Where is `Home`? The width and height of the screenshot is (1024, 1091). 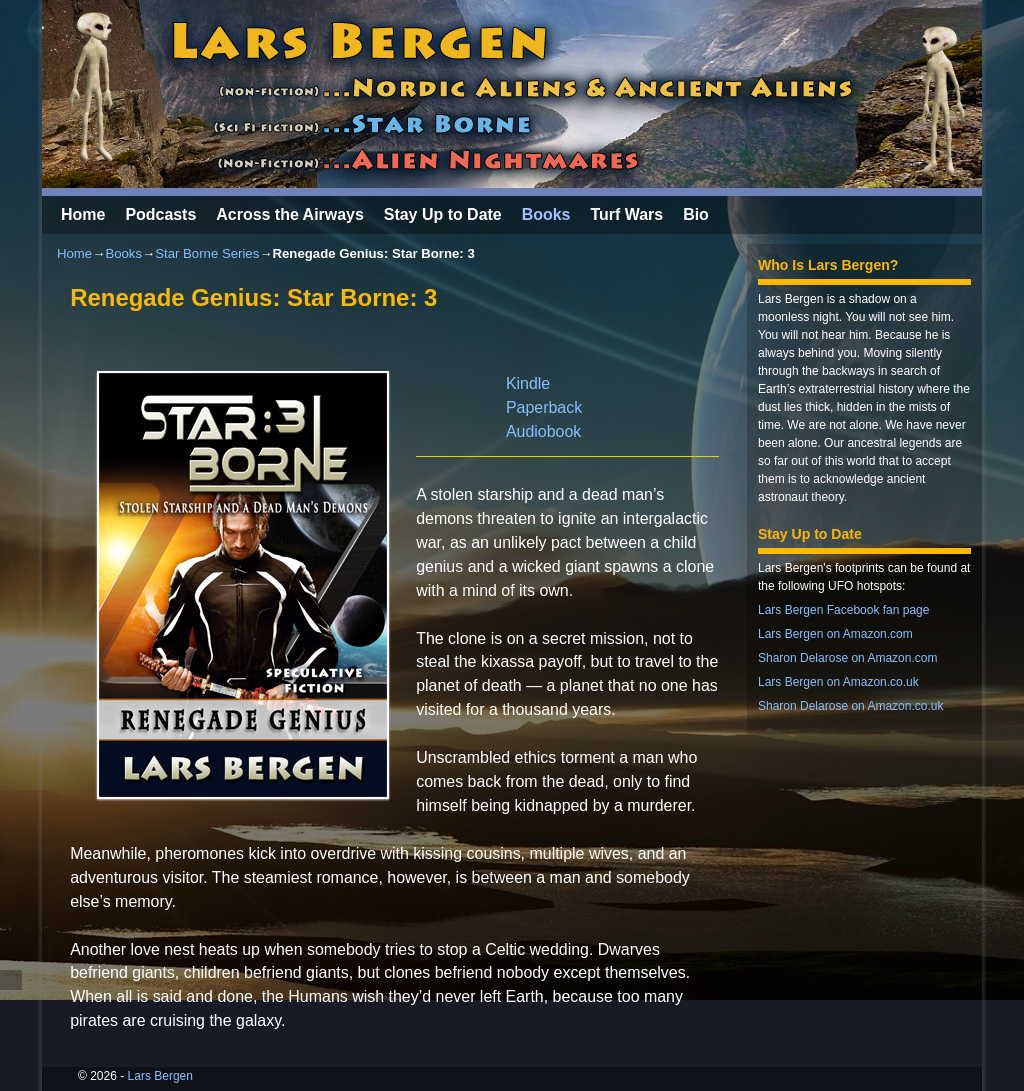 Home is located at coordinates (83, 214).